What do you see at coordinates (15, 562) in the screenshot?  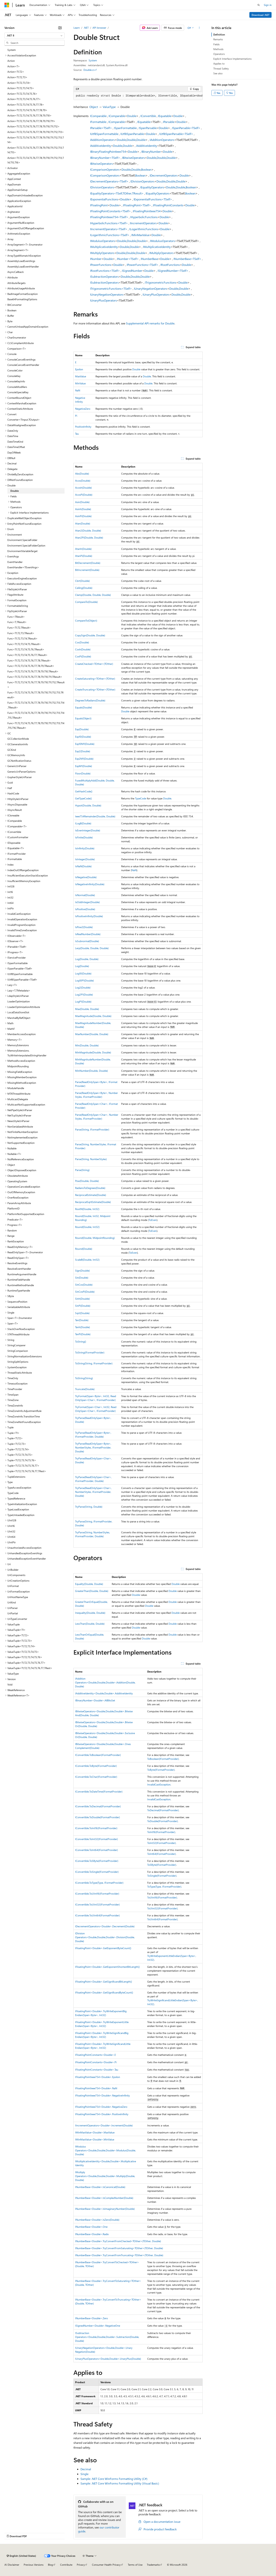 I see `EventHandler [treeitem]` at bounding box center [15, 562].